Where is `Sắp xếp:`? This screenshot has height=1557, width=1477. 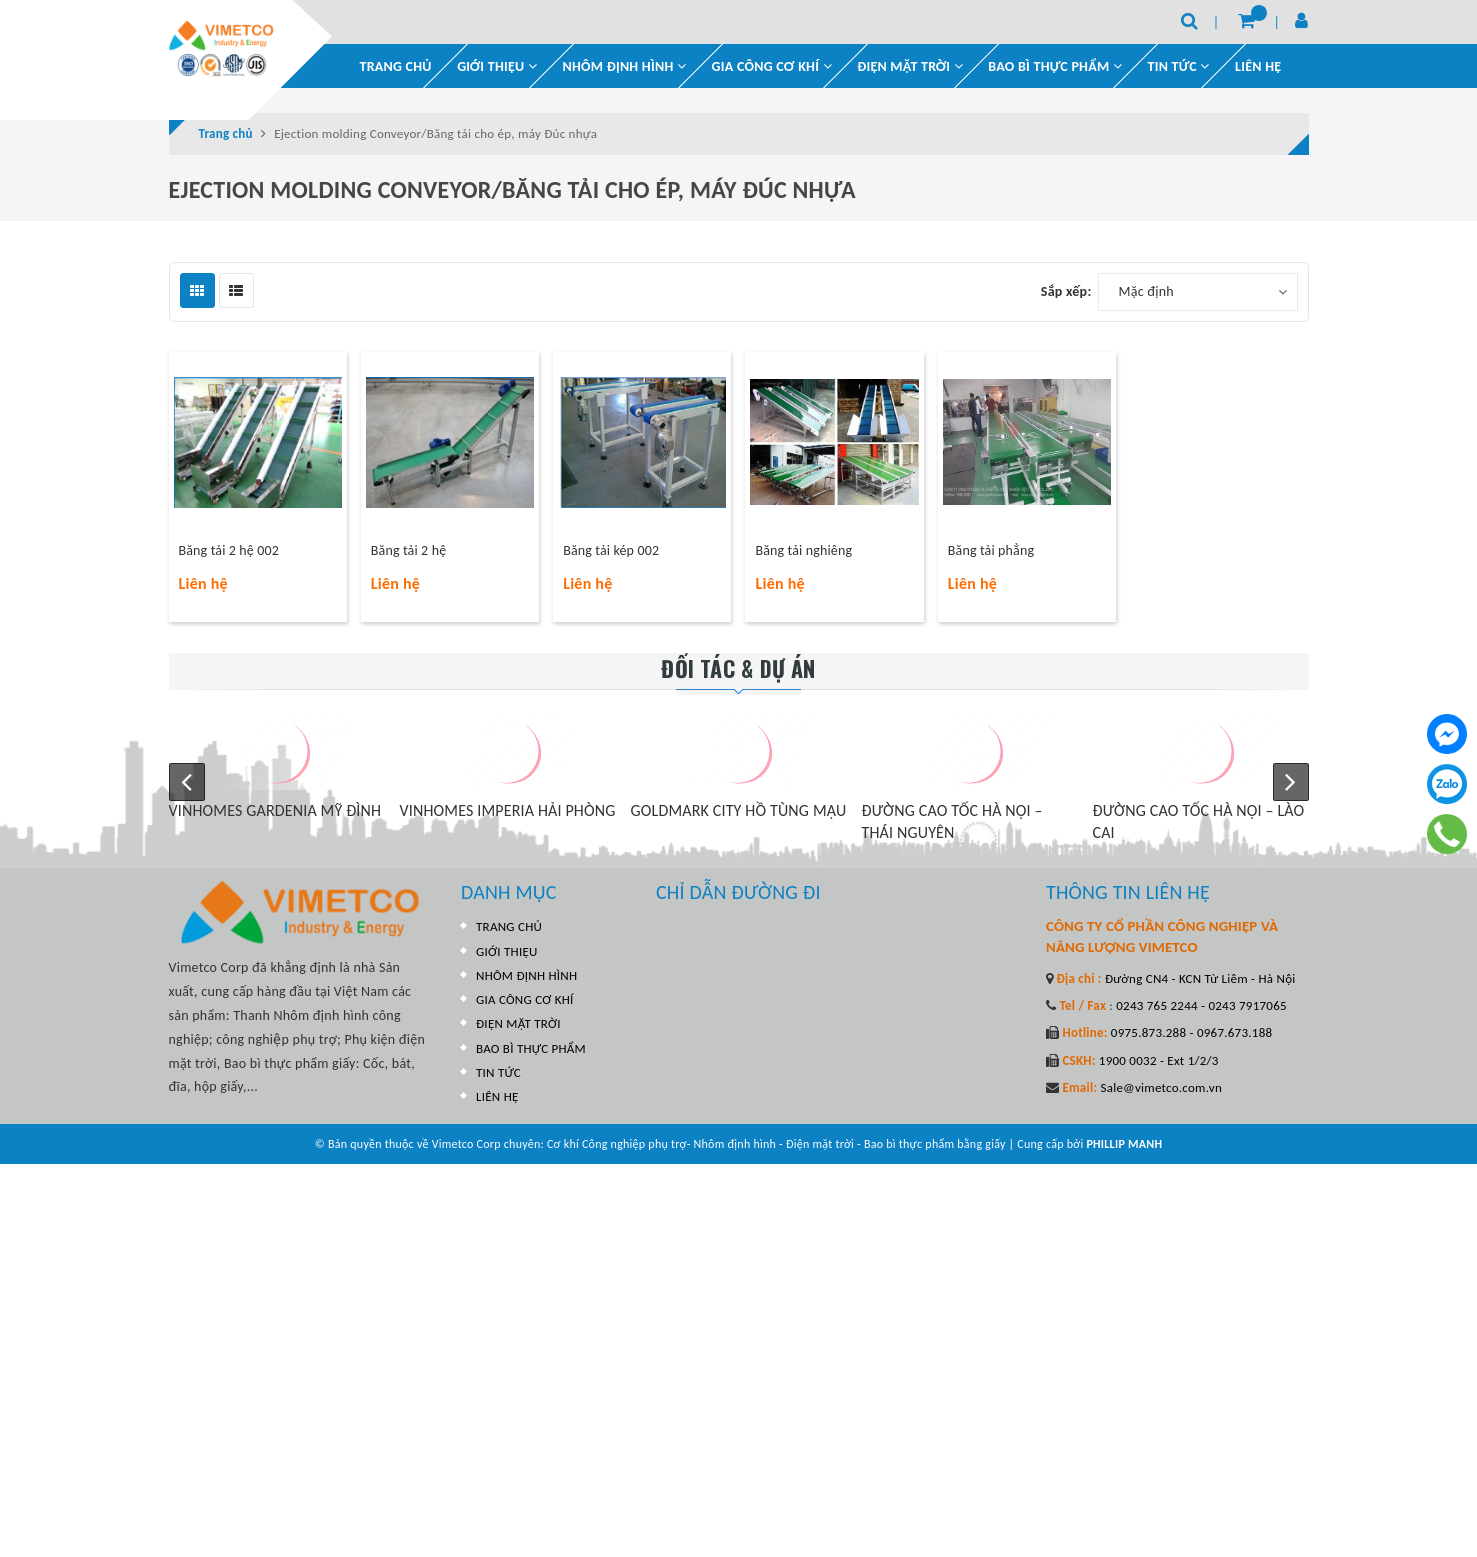 Sắp xếp: is located at coordinates (1066, 291).